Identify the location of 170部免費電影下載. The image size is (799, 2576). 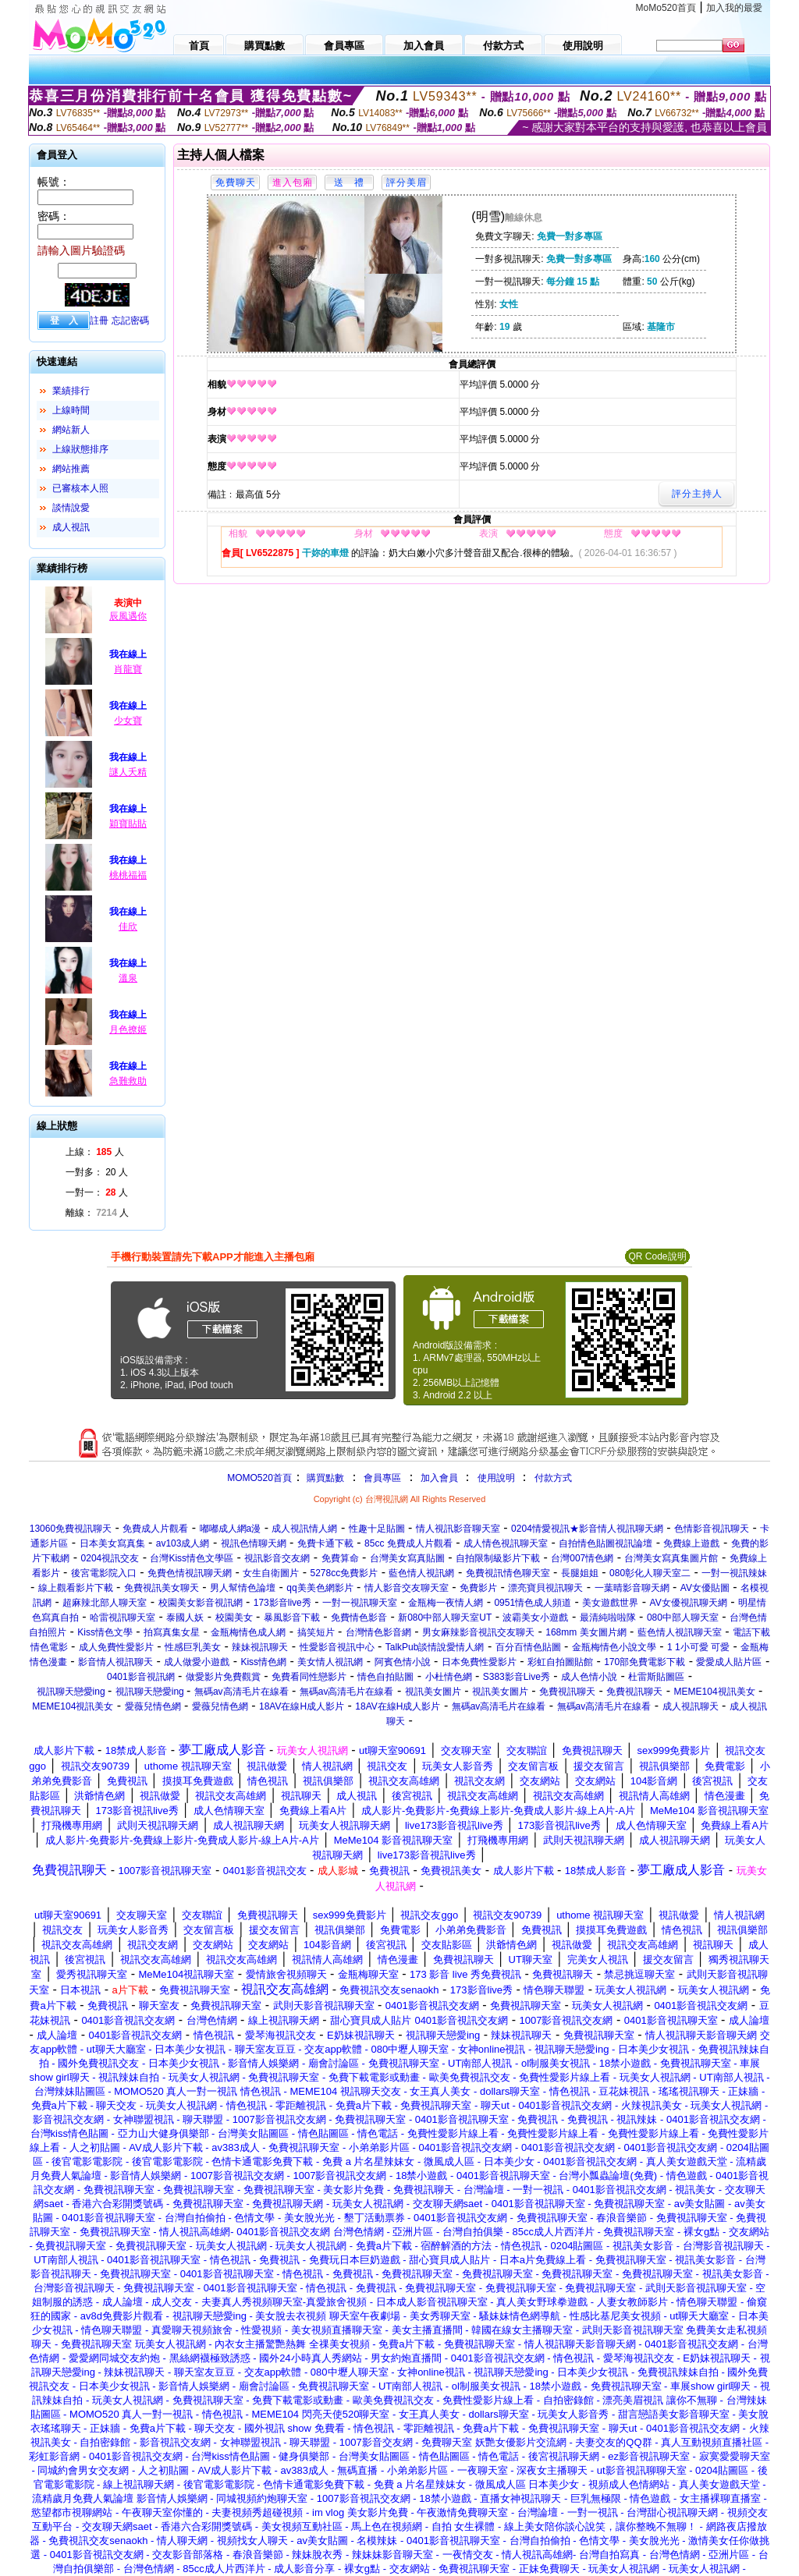
(644, 1662).